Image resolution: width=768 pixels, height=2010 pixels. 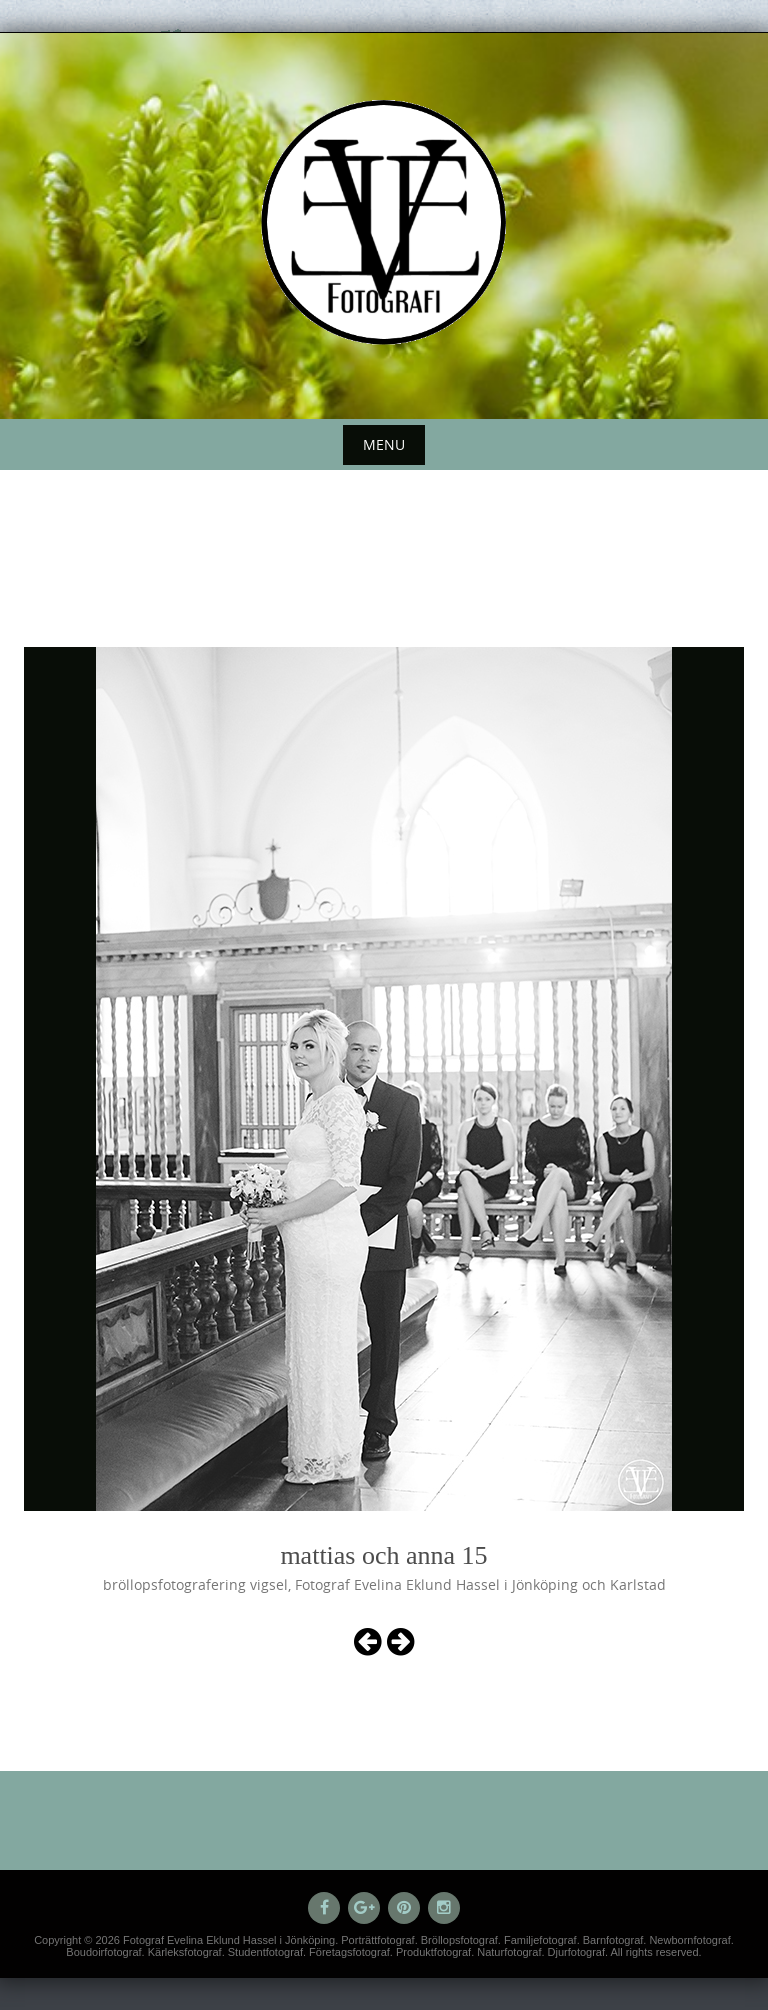 What do you see at coordinates (384, 444) in the screenshot?
I see `Menu` at bounding box center [384, 444].